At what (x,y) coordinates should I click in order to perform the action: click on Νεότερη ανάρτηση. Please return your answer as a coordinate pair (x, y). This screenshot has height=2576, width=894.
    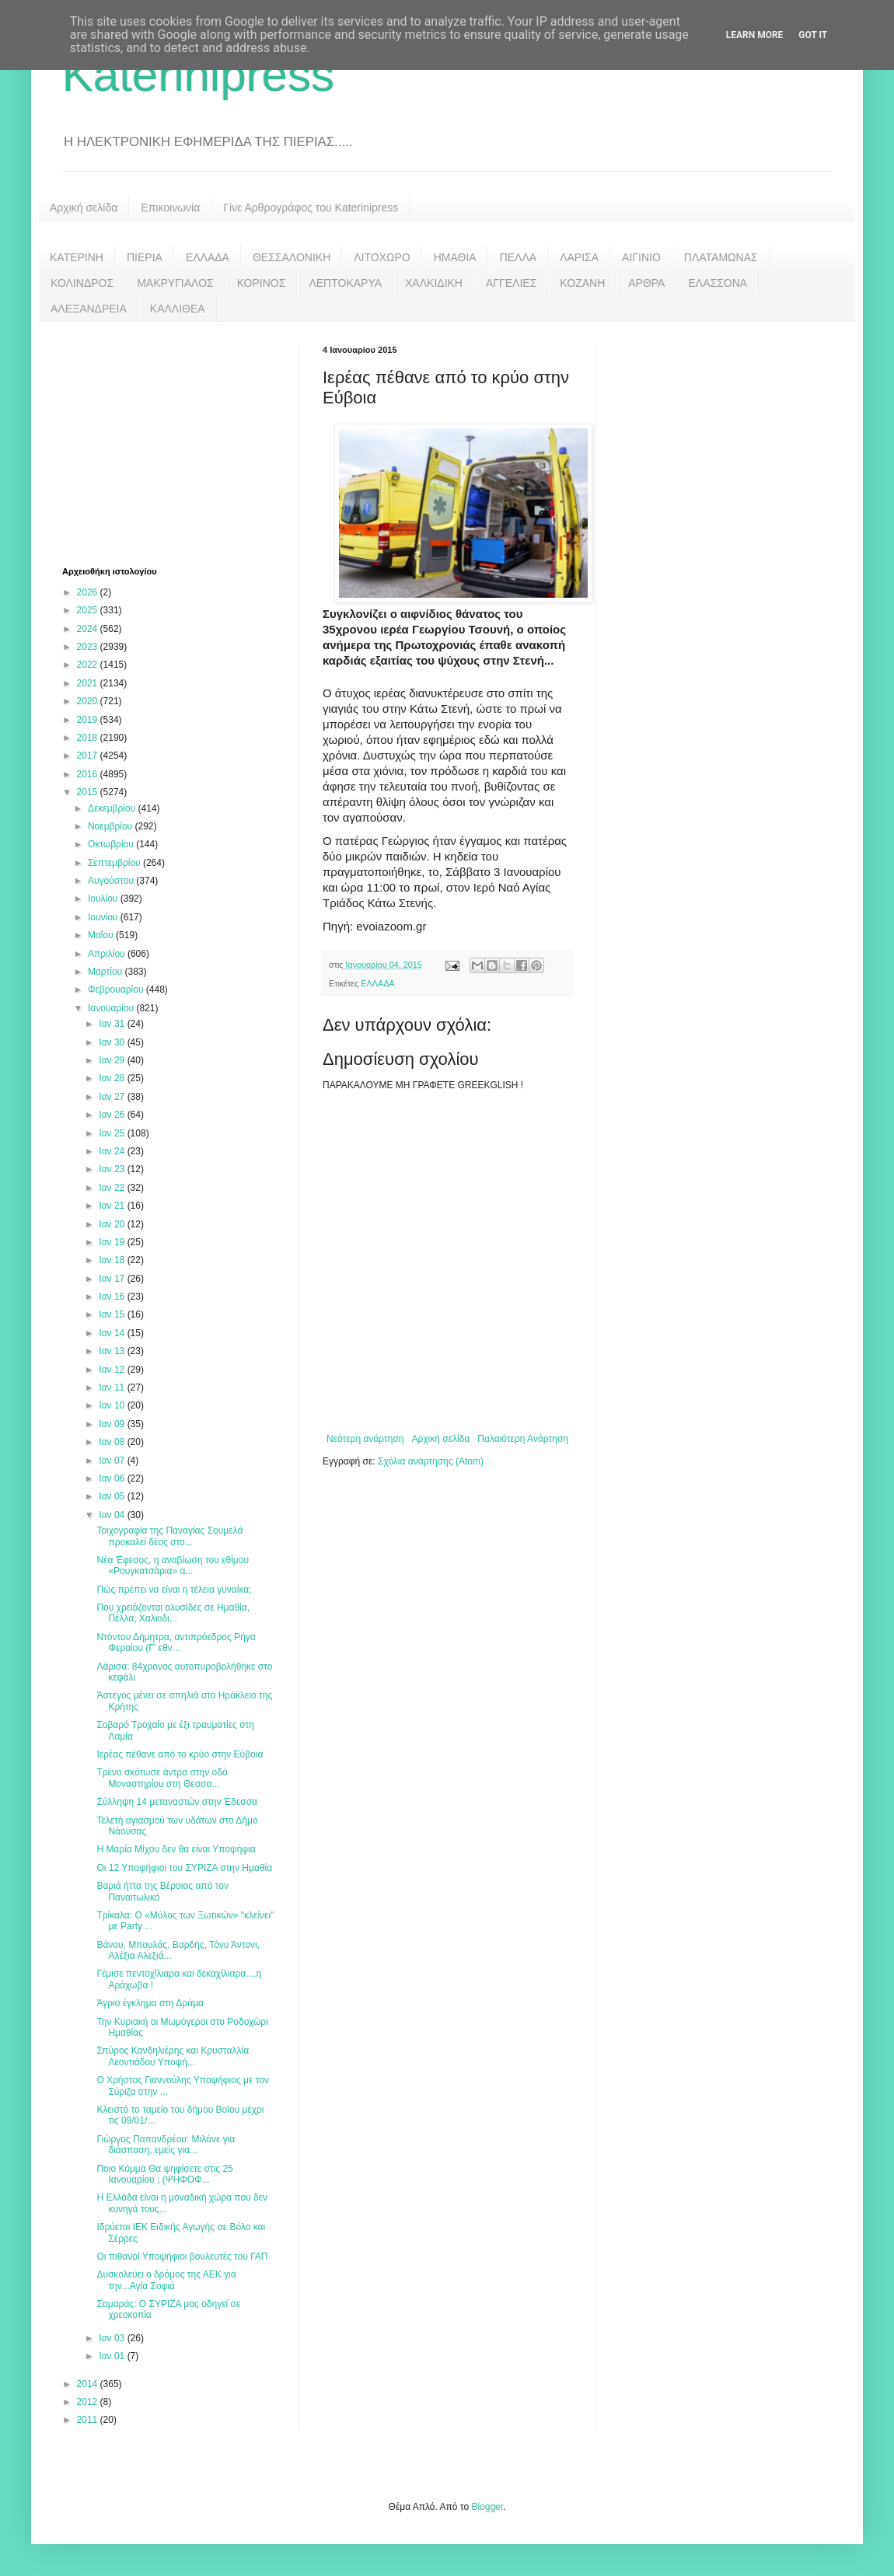
    Looking at the image, I should click on (365, 1438).